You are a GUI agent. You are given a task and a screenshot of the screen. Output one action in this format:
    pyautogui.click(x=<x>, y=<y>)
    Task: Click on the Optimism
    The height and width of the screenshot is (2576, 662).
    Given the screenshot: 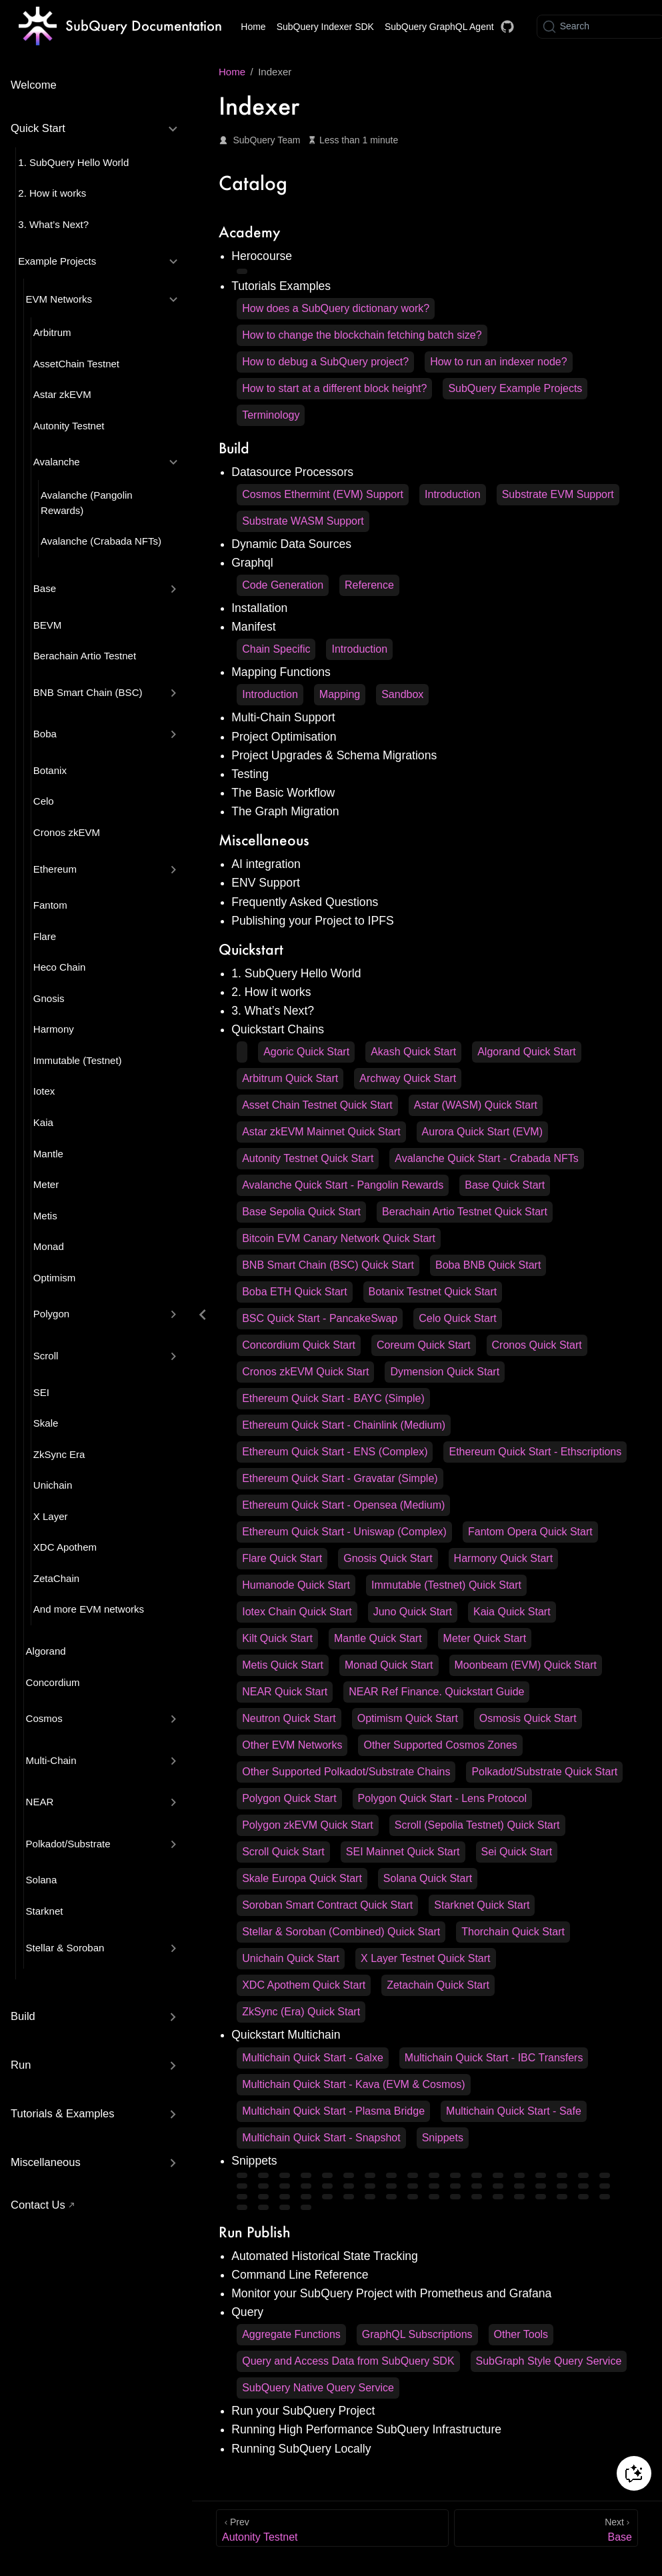 What is the action you would take?
    pyautogui.click(x=54, y=1277)
    